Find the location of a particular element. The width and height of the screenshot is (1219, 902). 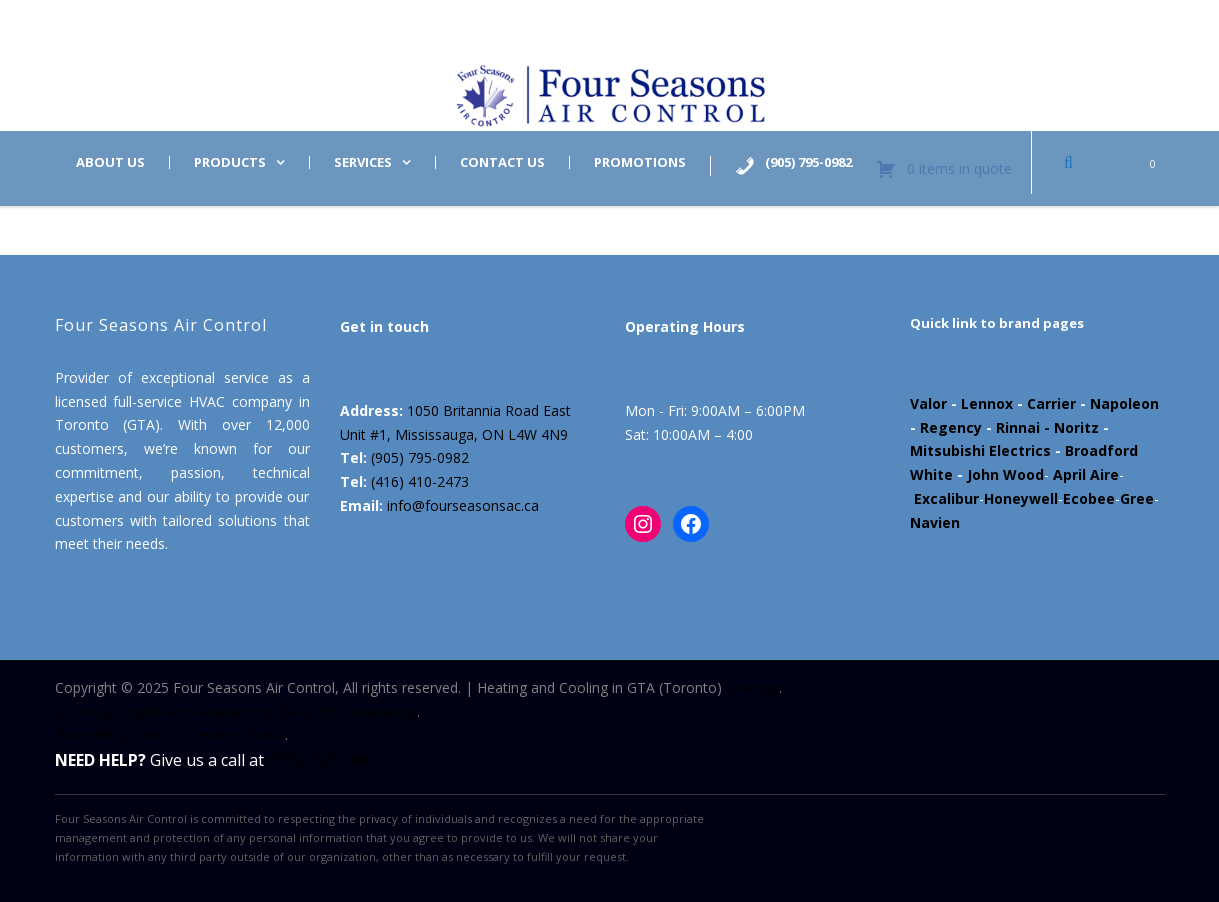

Rinnai is located at coordinates (1018, 427).